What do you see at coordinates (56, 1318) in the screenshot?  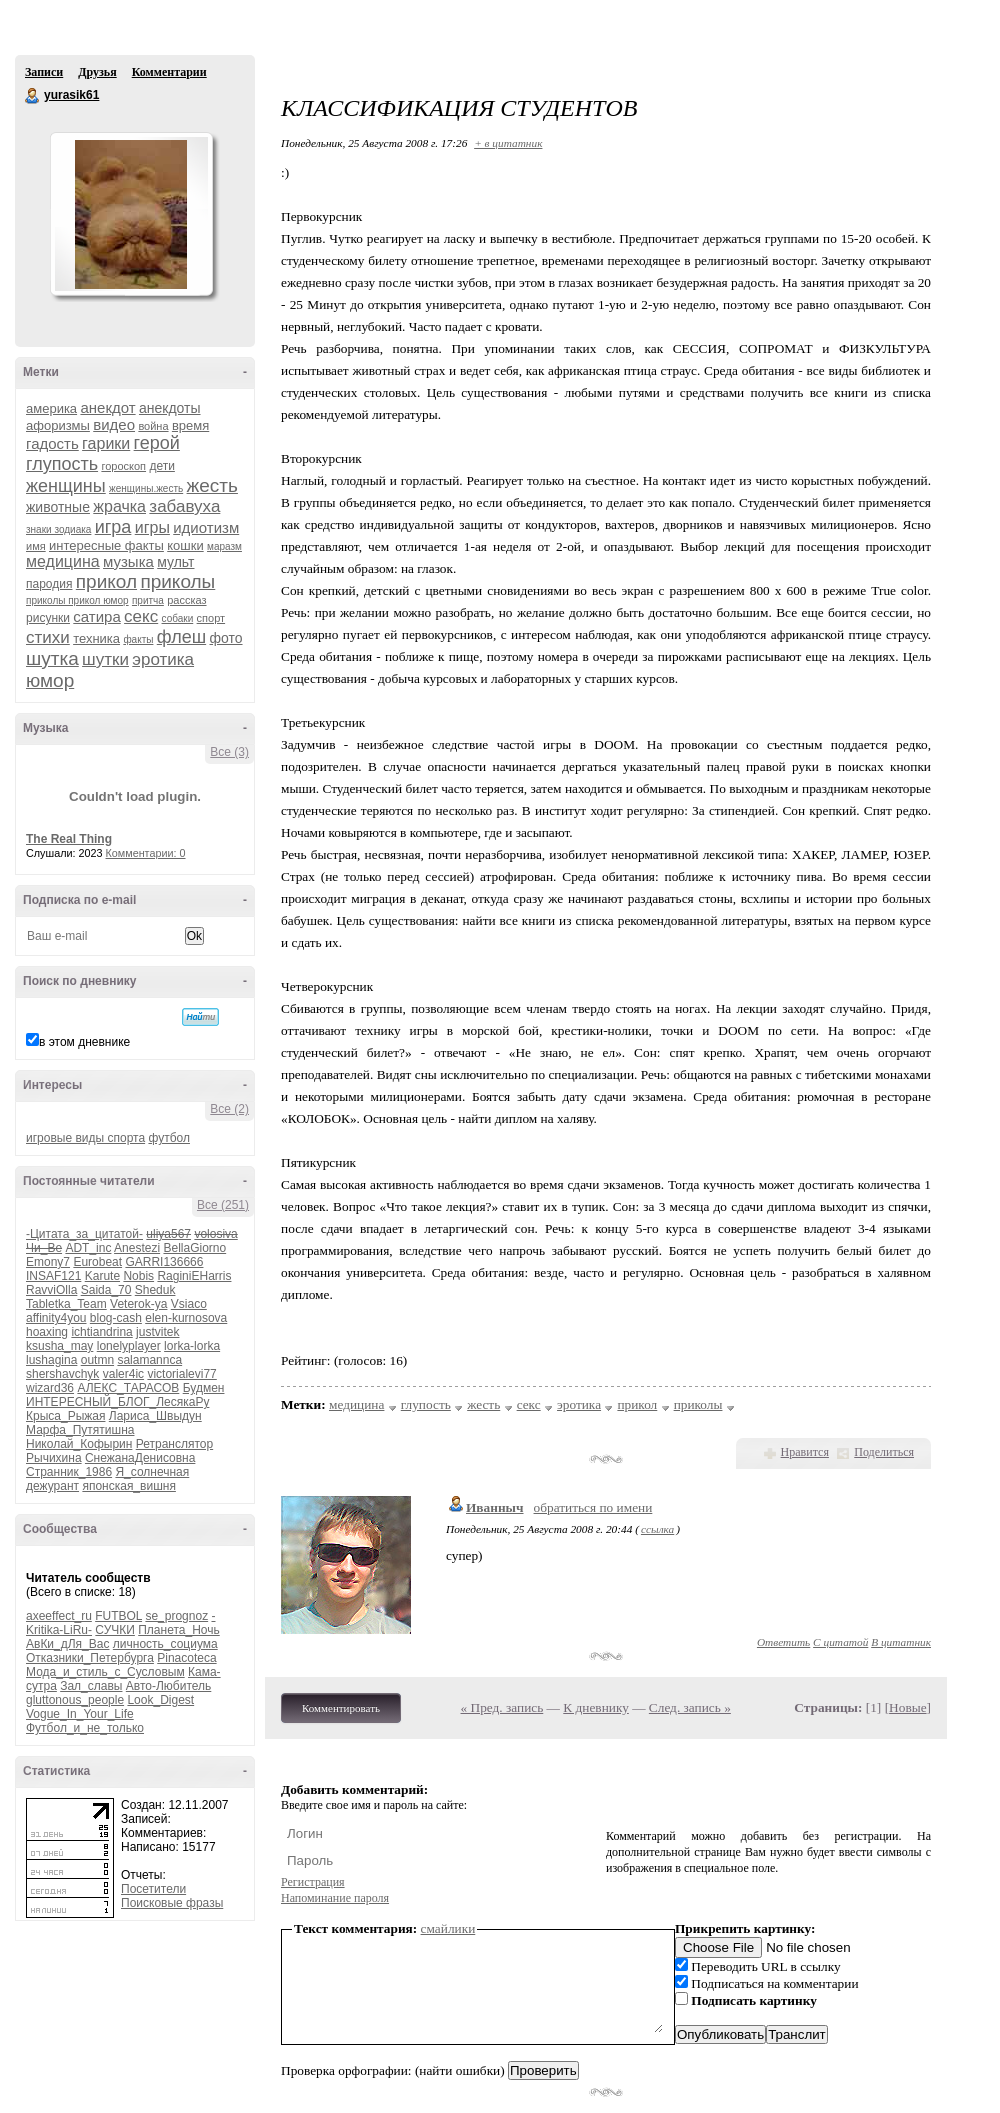 I see `affinity4you` at bounding box center [56, 1318].